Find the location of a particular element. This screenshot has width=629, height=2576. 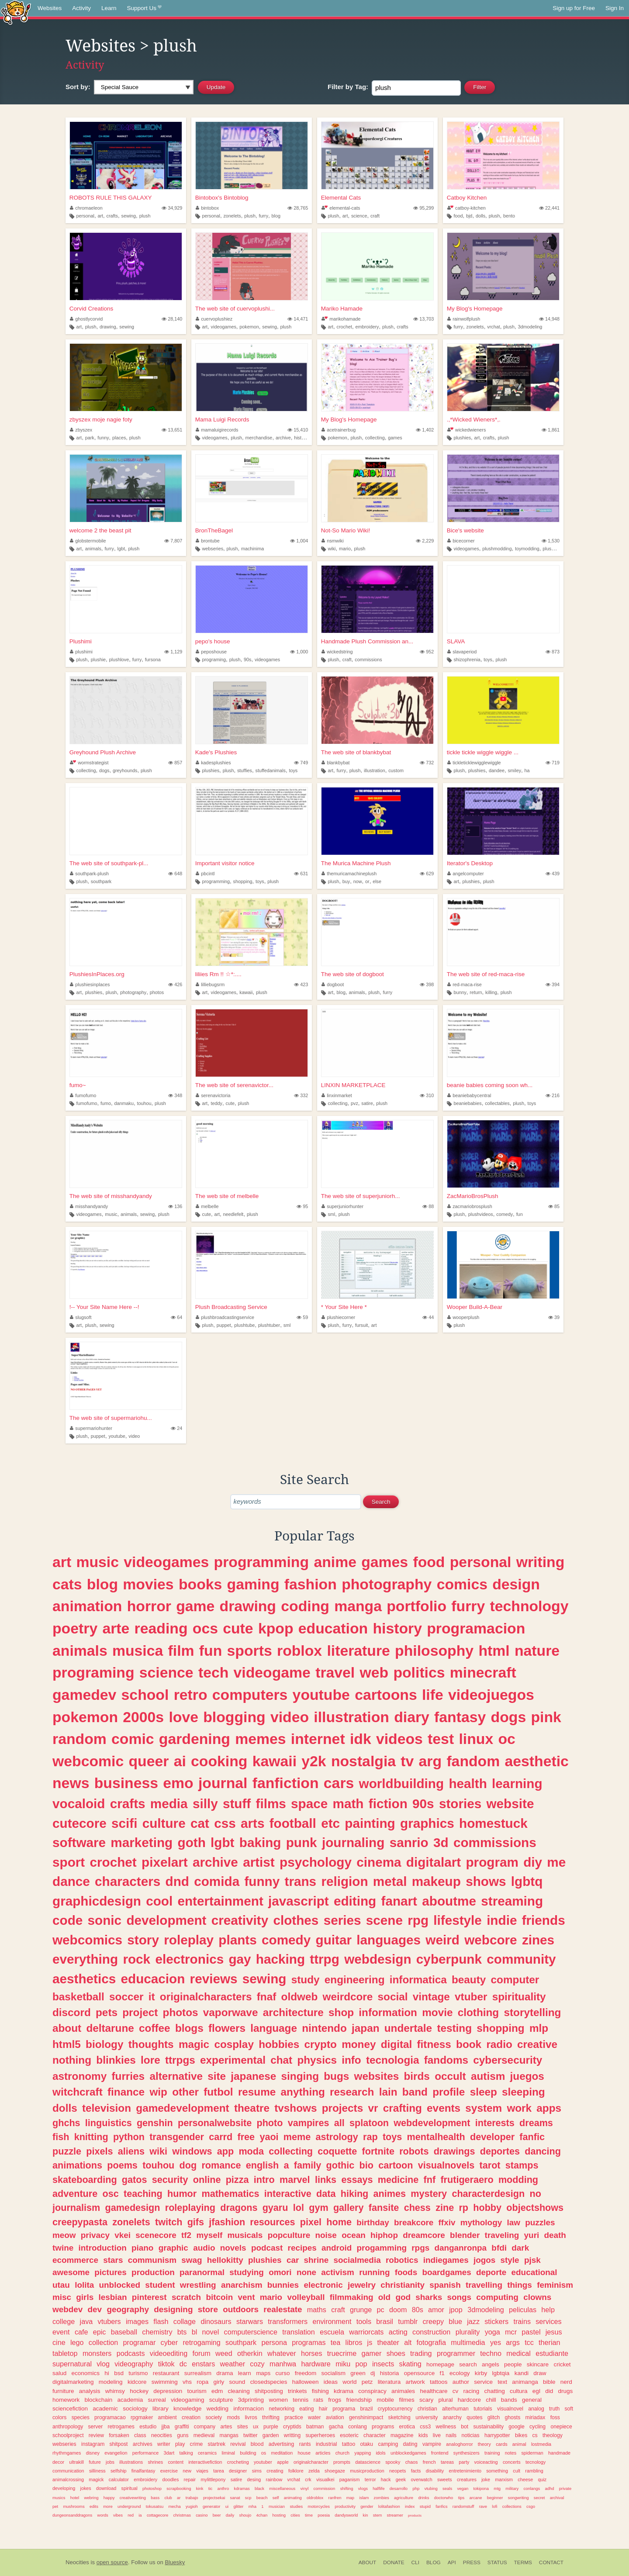

experimental is located at coordinates (233, 2060).